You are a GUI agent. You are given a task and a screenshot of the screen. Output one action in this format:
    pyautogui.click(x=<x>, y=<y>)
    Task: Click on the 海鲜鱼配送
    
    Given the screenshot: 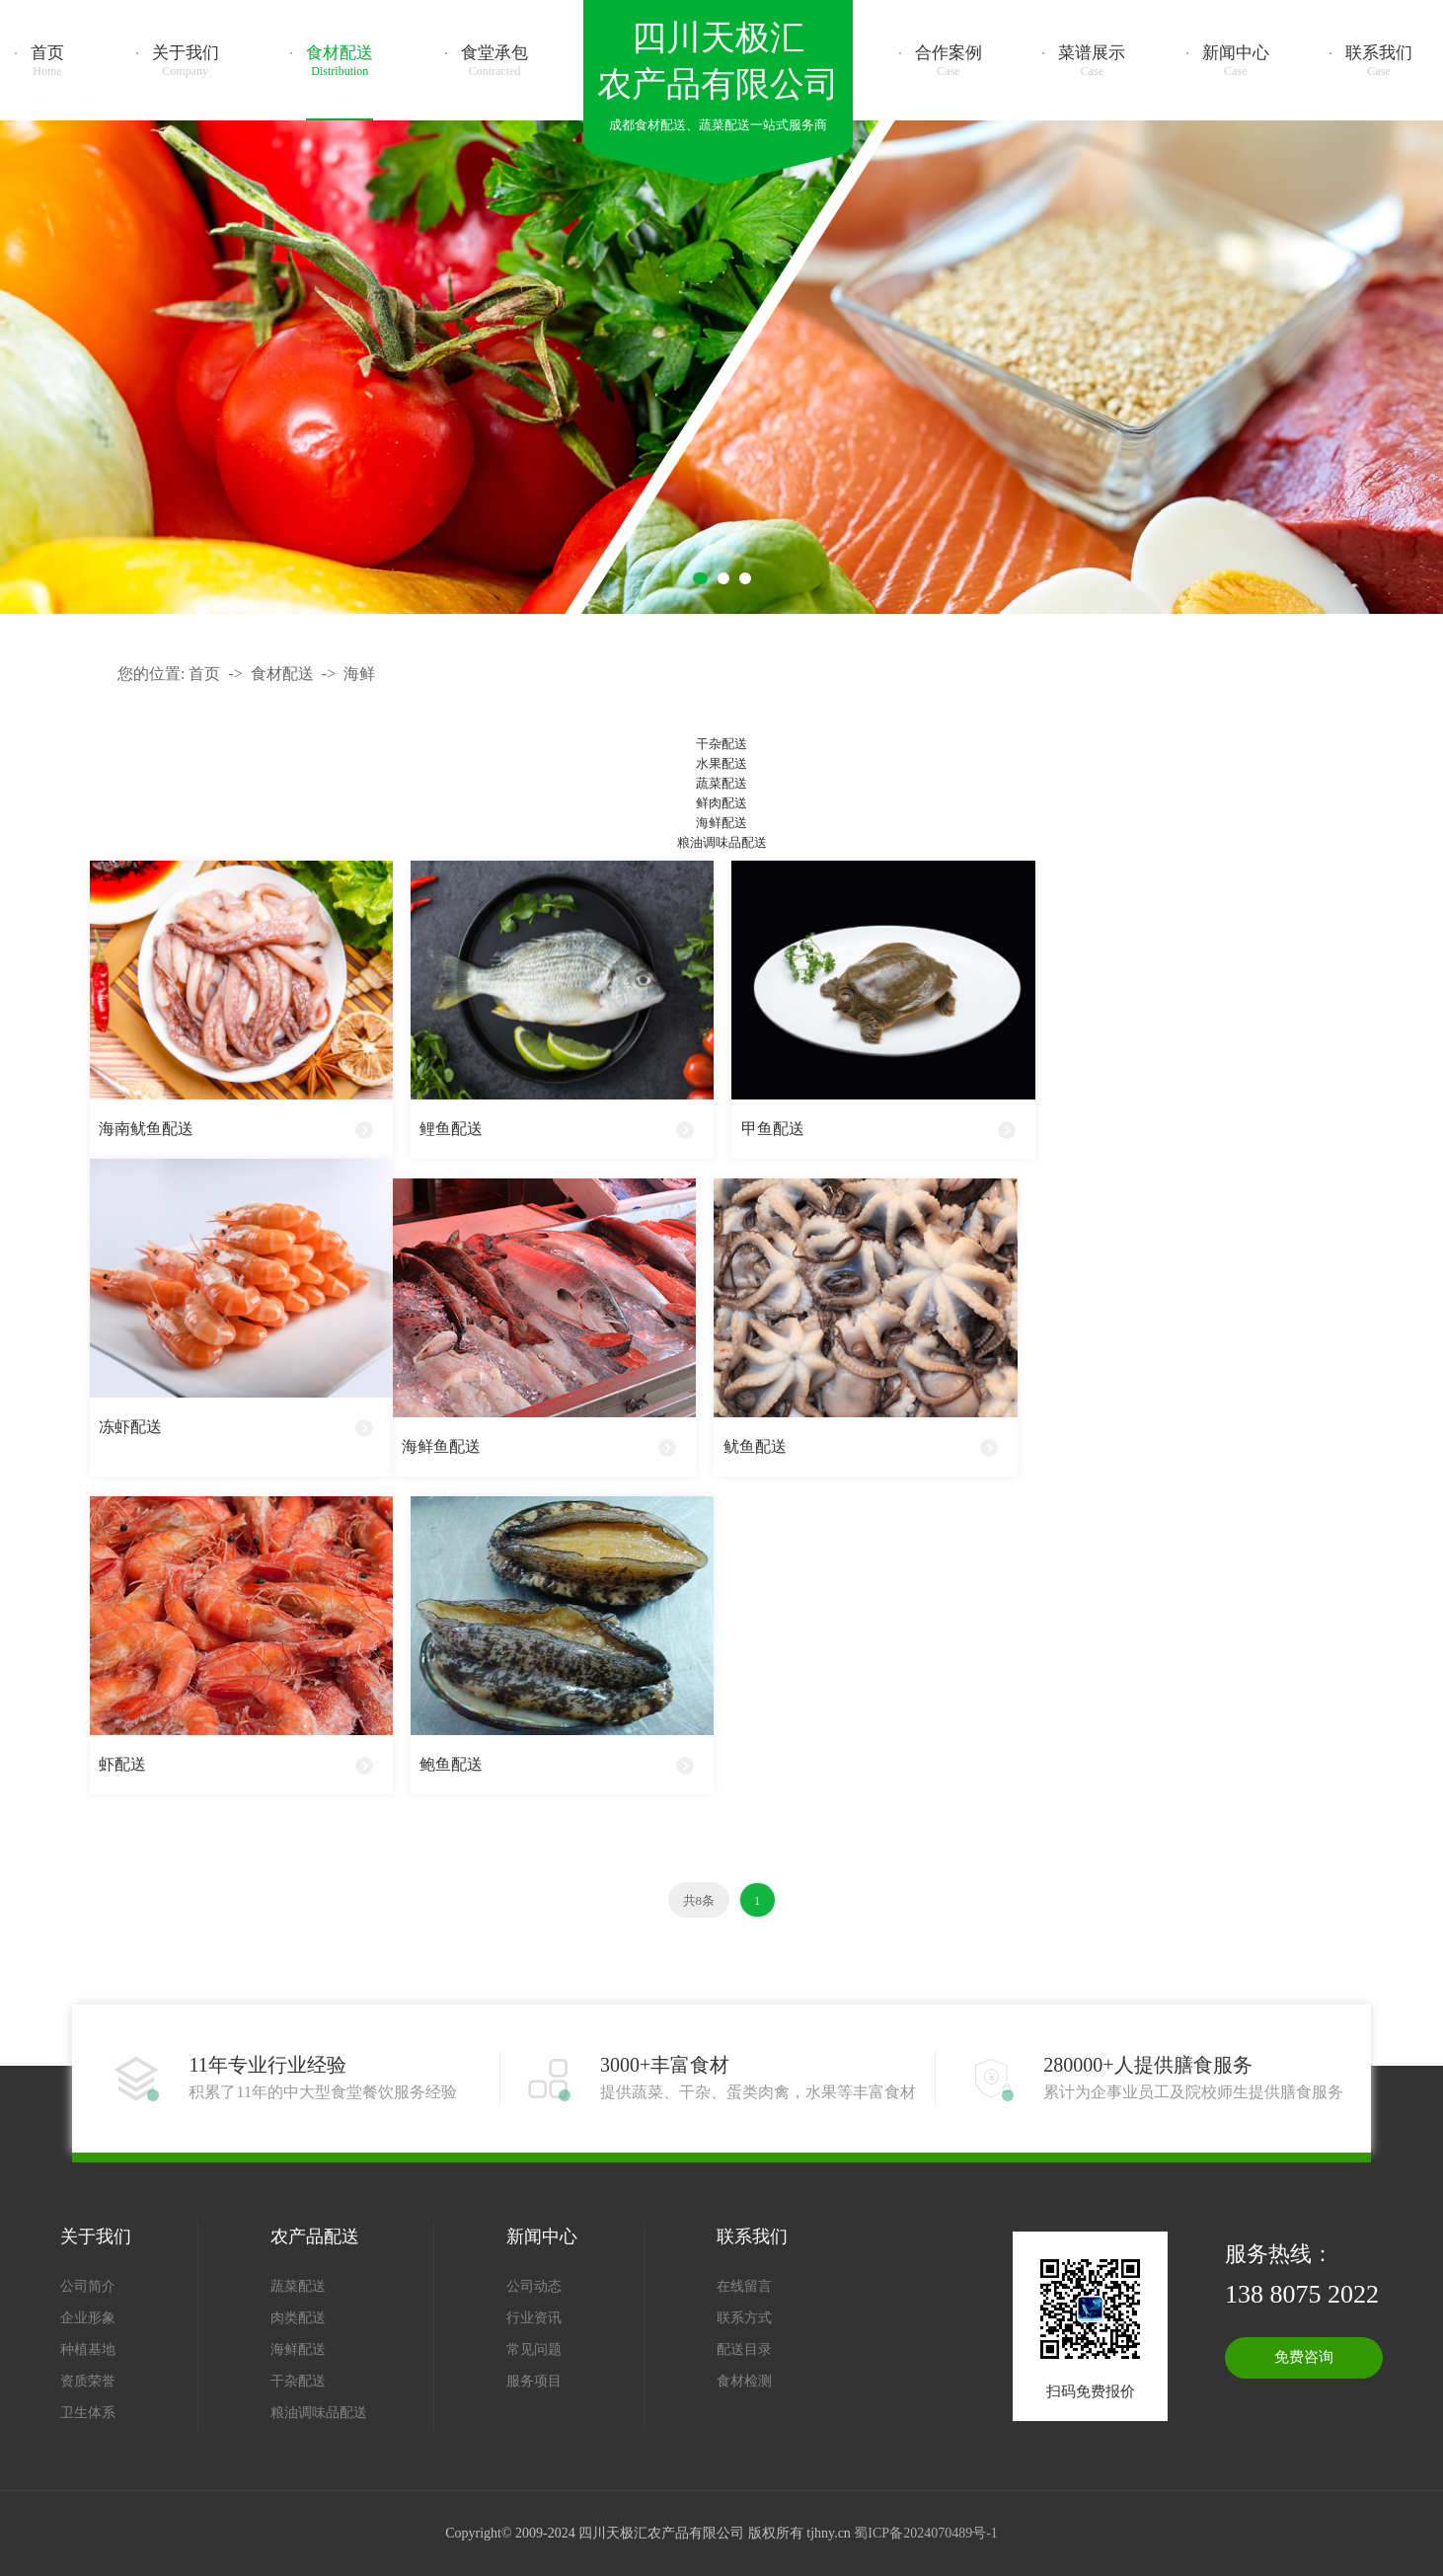 What is the action you would take?
    pyautogui.click(x=441, y=1446)
    